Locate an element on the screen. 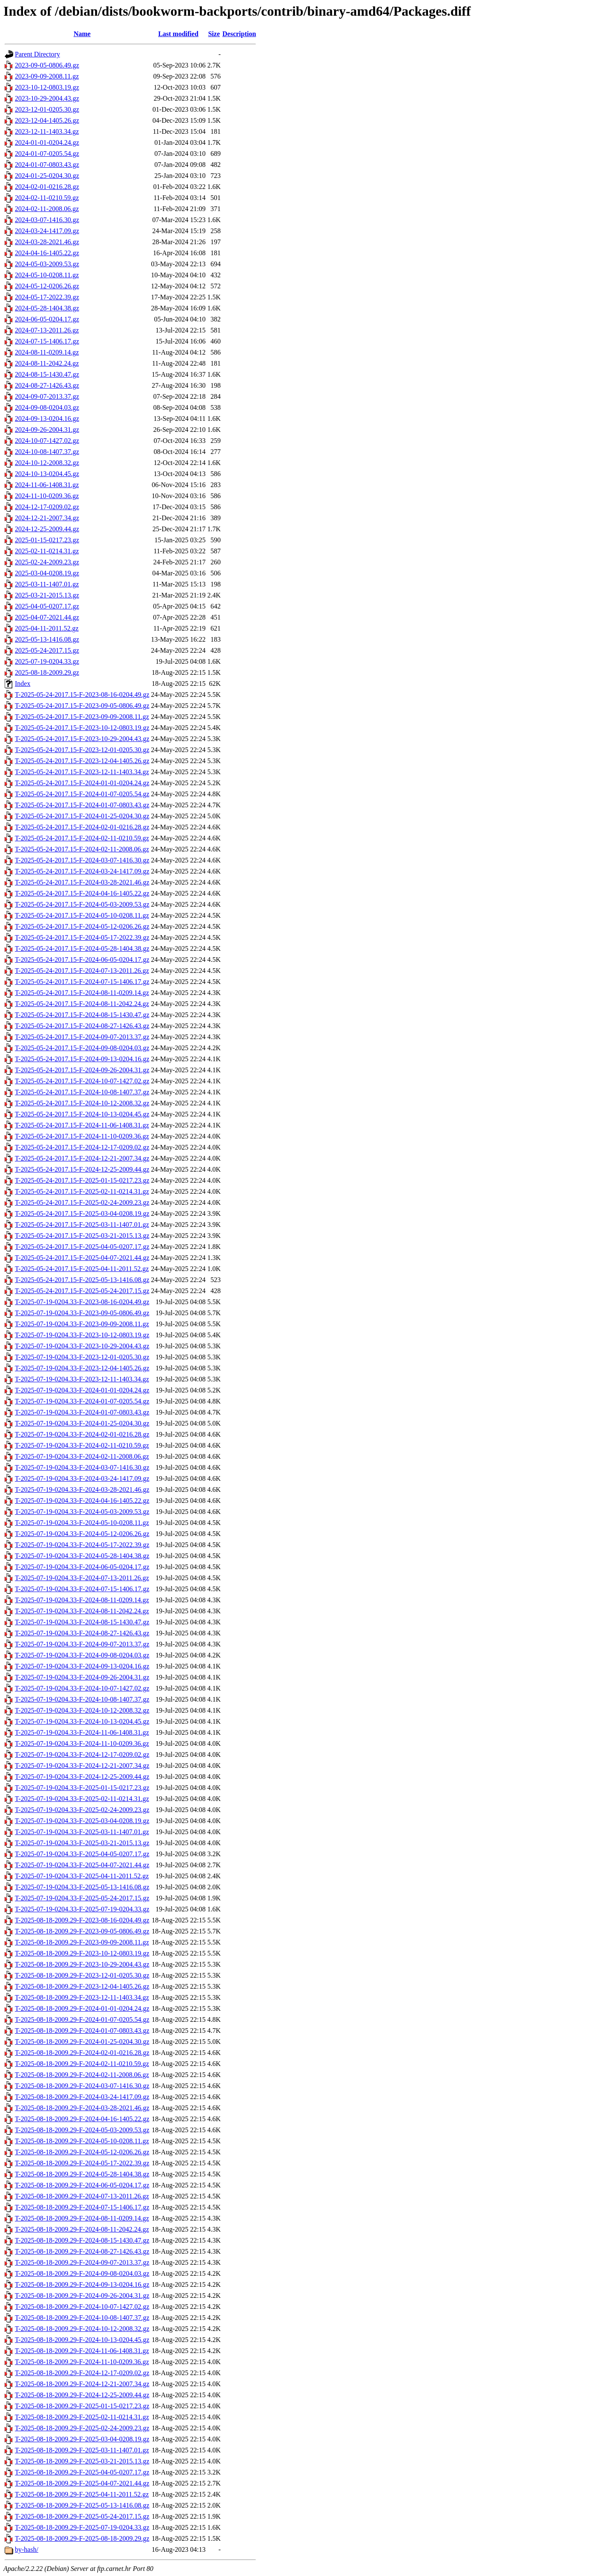 This screenshot has height=2576, width=612. T-2025-07-19-0204.33-F-2024-11-10-0209.36.gz is located at coordinates (82, 1743).